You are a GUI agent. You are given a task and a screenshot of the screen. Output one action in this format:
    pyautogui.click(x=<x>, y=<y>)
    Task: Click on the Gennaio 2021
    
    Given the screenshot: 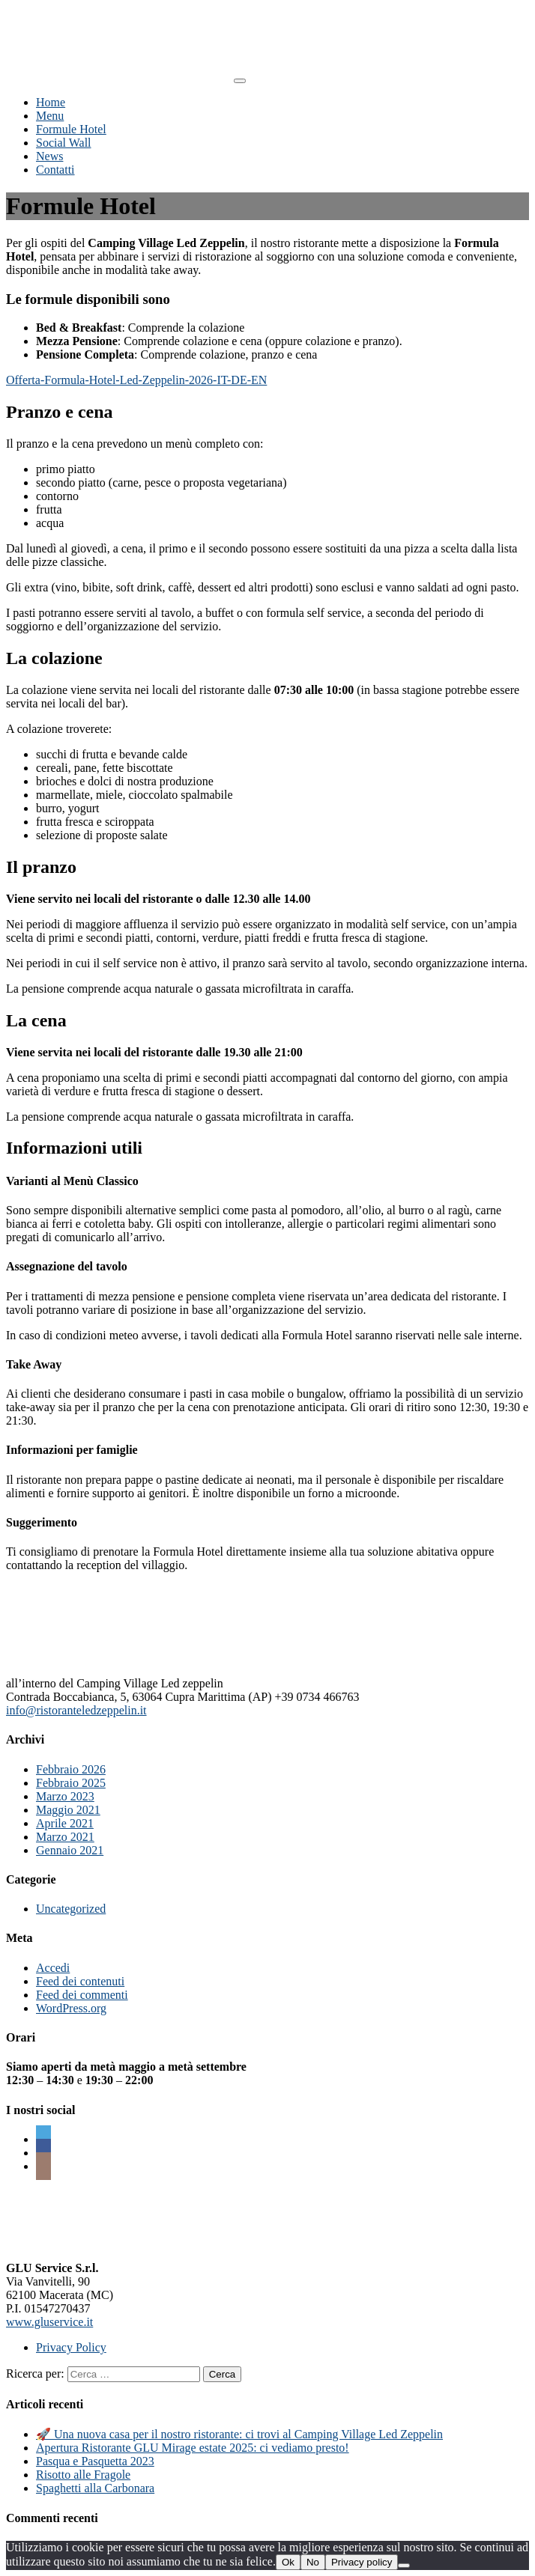 What is the action you would take?
    pyautogui.click(x=69, y=1850)
    